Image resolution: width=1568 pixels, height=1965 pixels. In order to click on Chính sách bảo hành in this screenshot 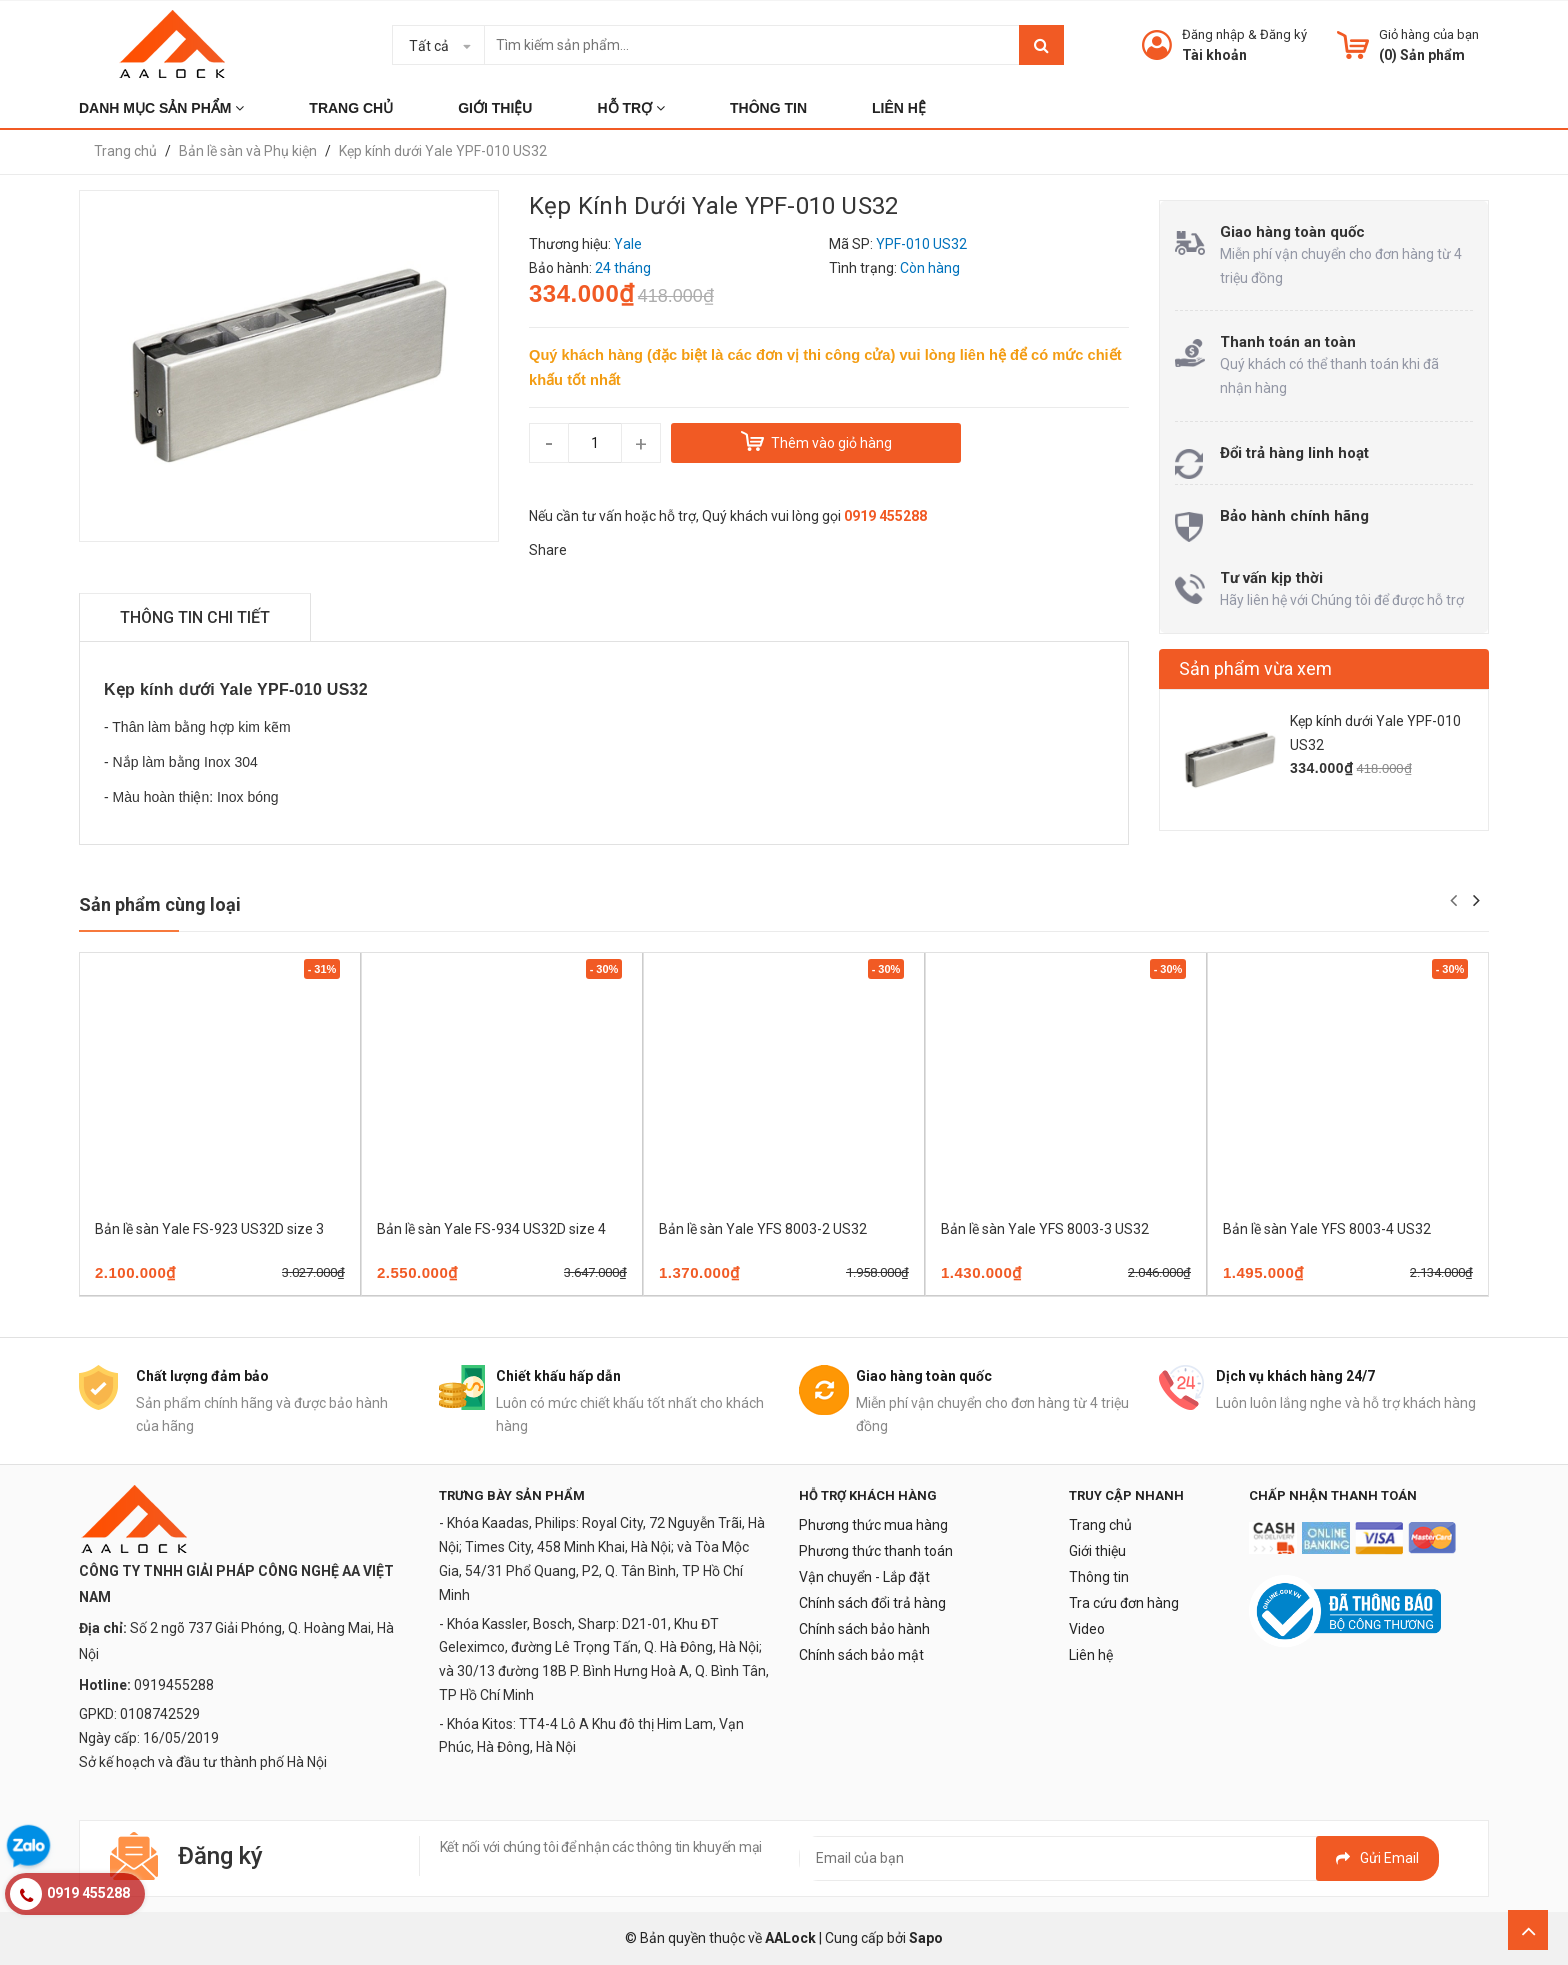, I will do `click(864, 1629)`.